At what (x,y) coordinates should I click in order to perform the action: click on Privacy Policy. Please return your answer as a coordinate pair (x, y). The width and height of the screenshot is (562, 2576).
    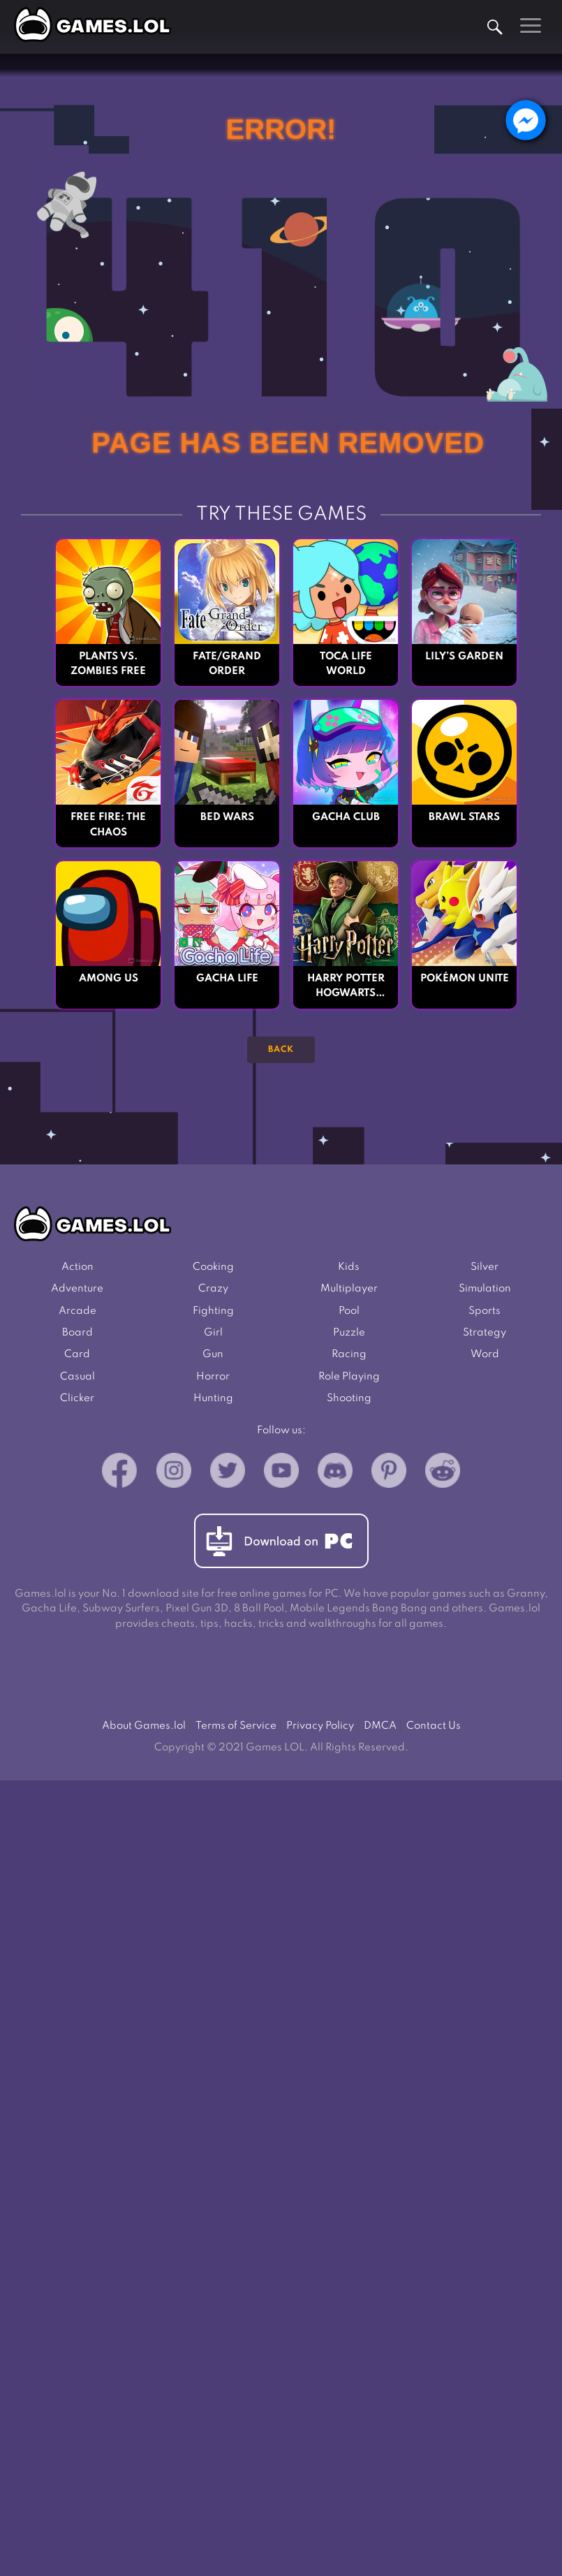
    Looking at the image, I should click on (320, 1728).